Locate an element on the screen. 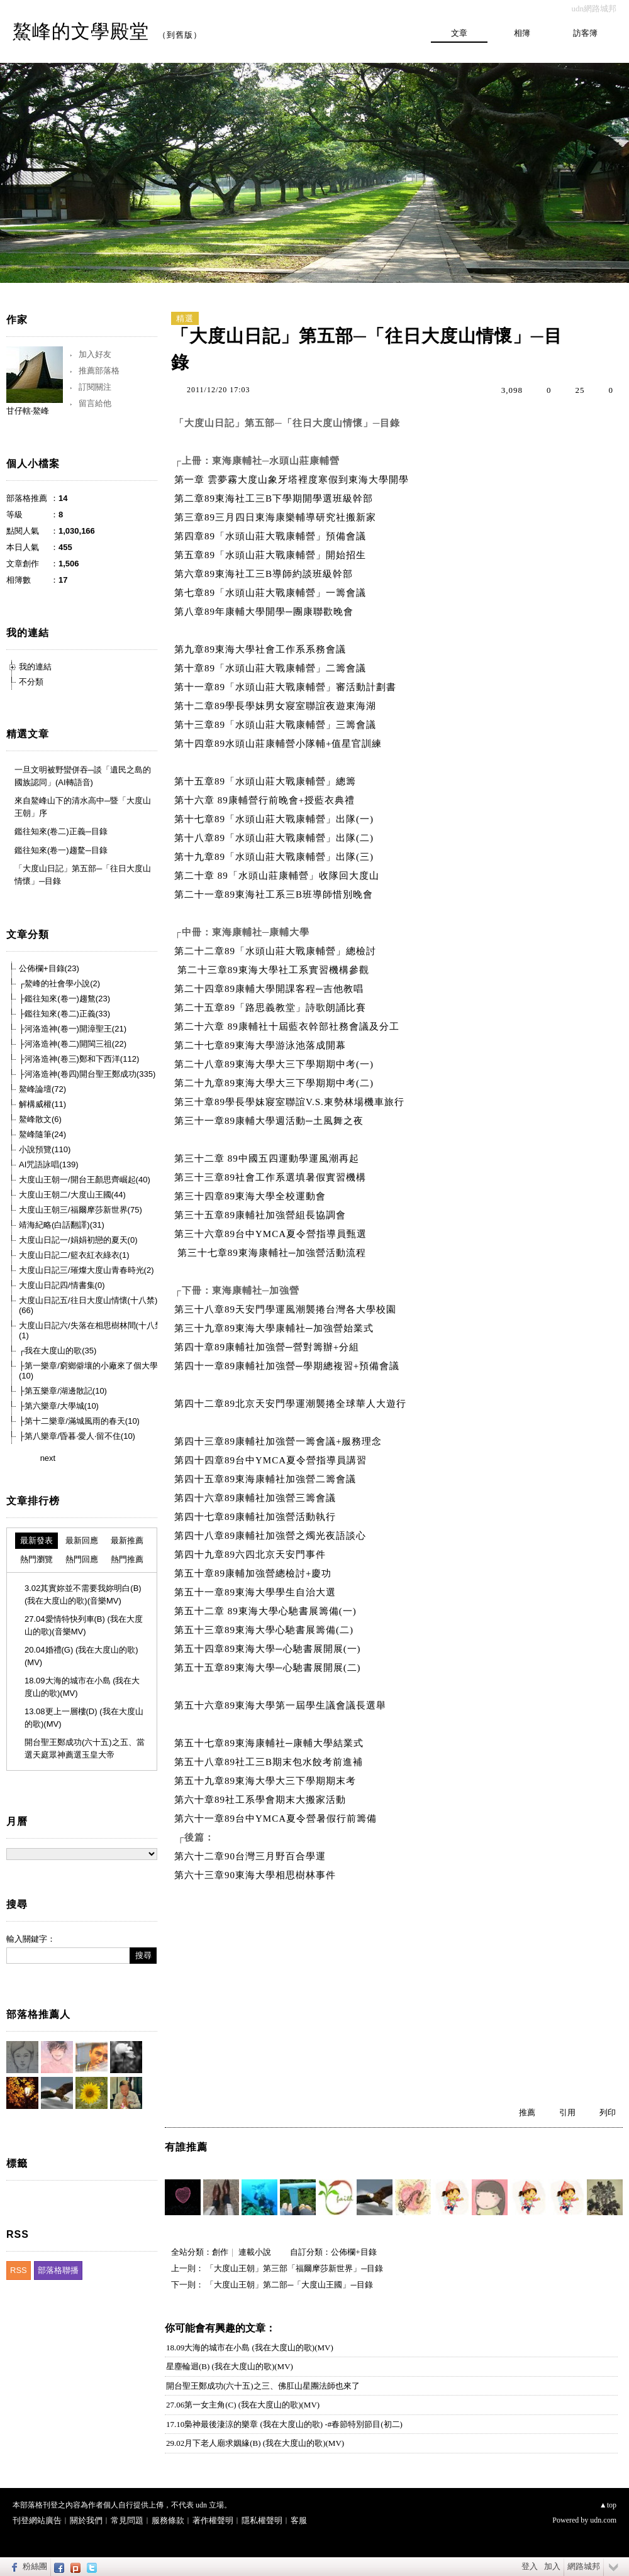 This screenshot has width=629, height=2576. 大度山日記二/籃衣紅衣綠衣(1) is located at coordinates (74, 1255).